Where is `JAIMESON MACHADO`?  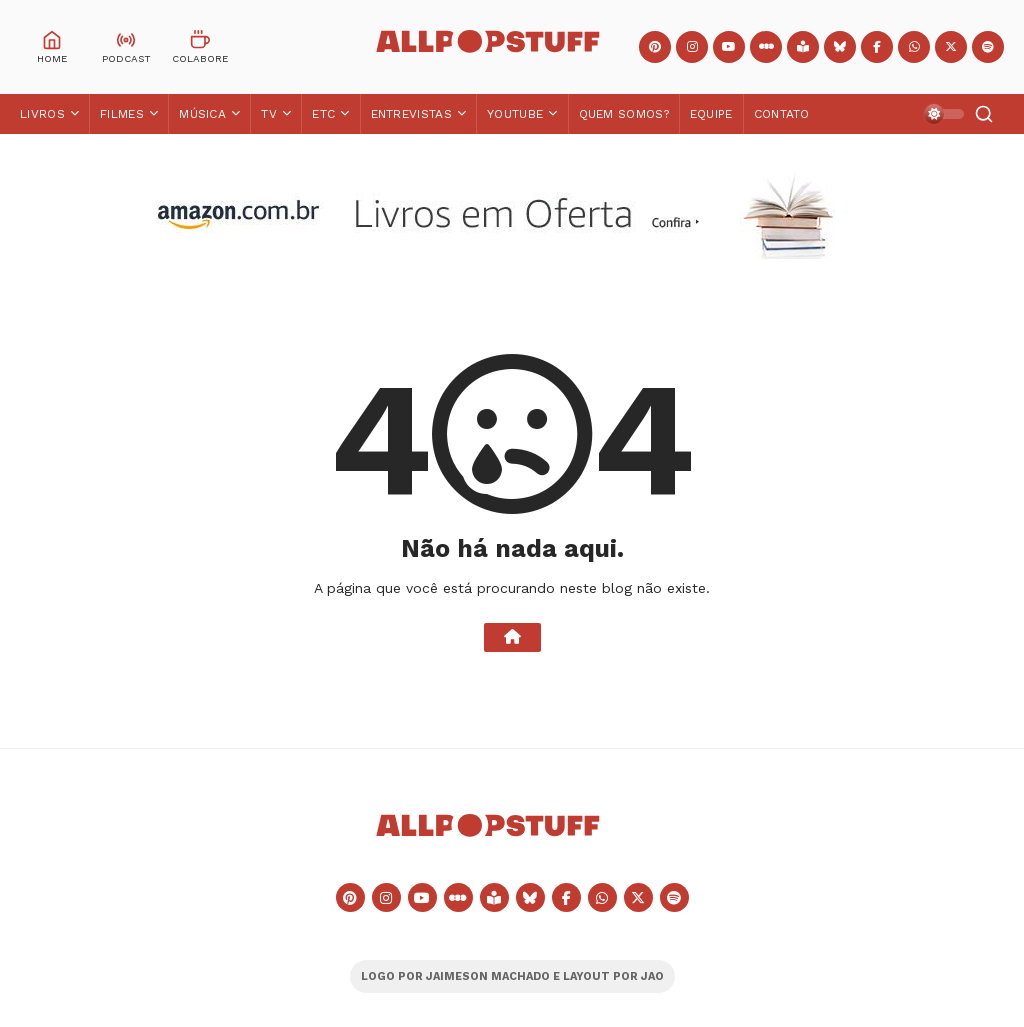 JAIMESON MACHADO is located at coordinates (488, 976).